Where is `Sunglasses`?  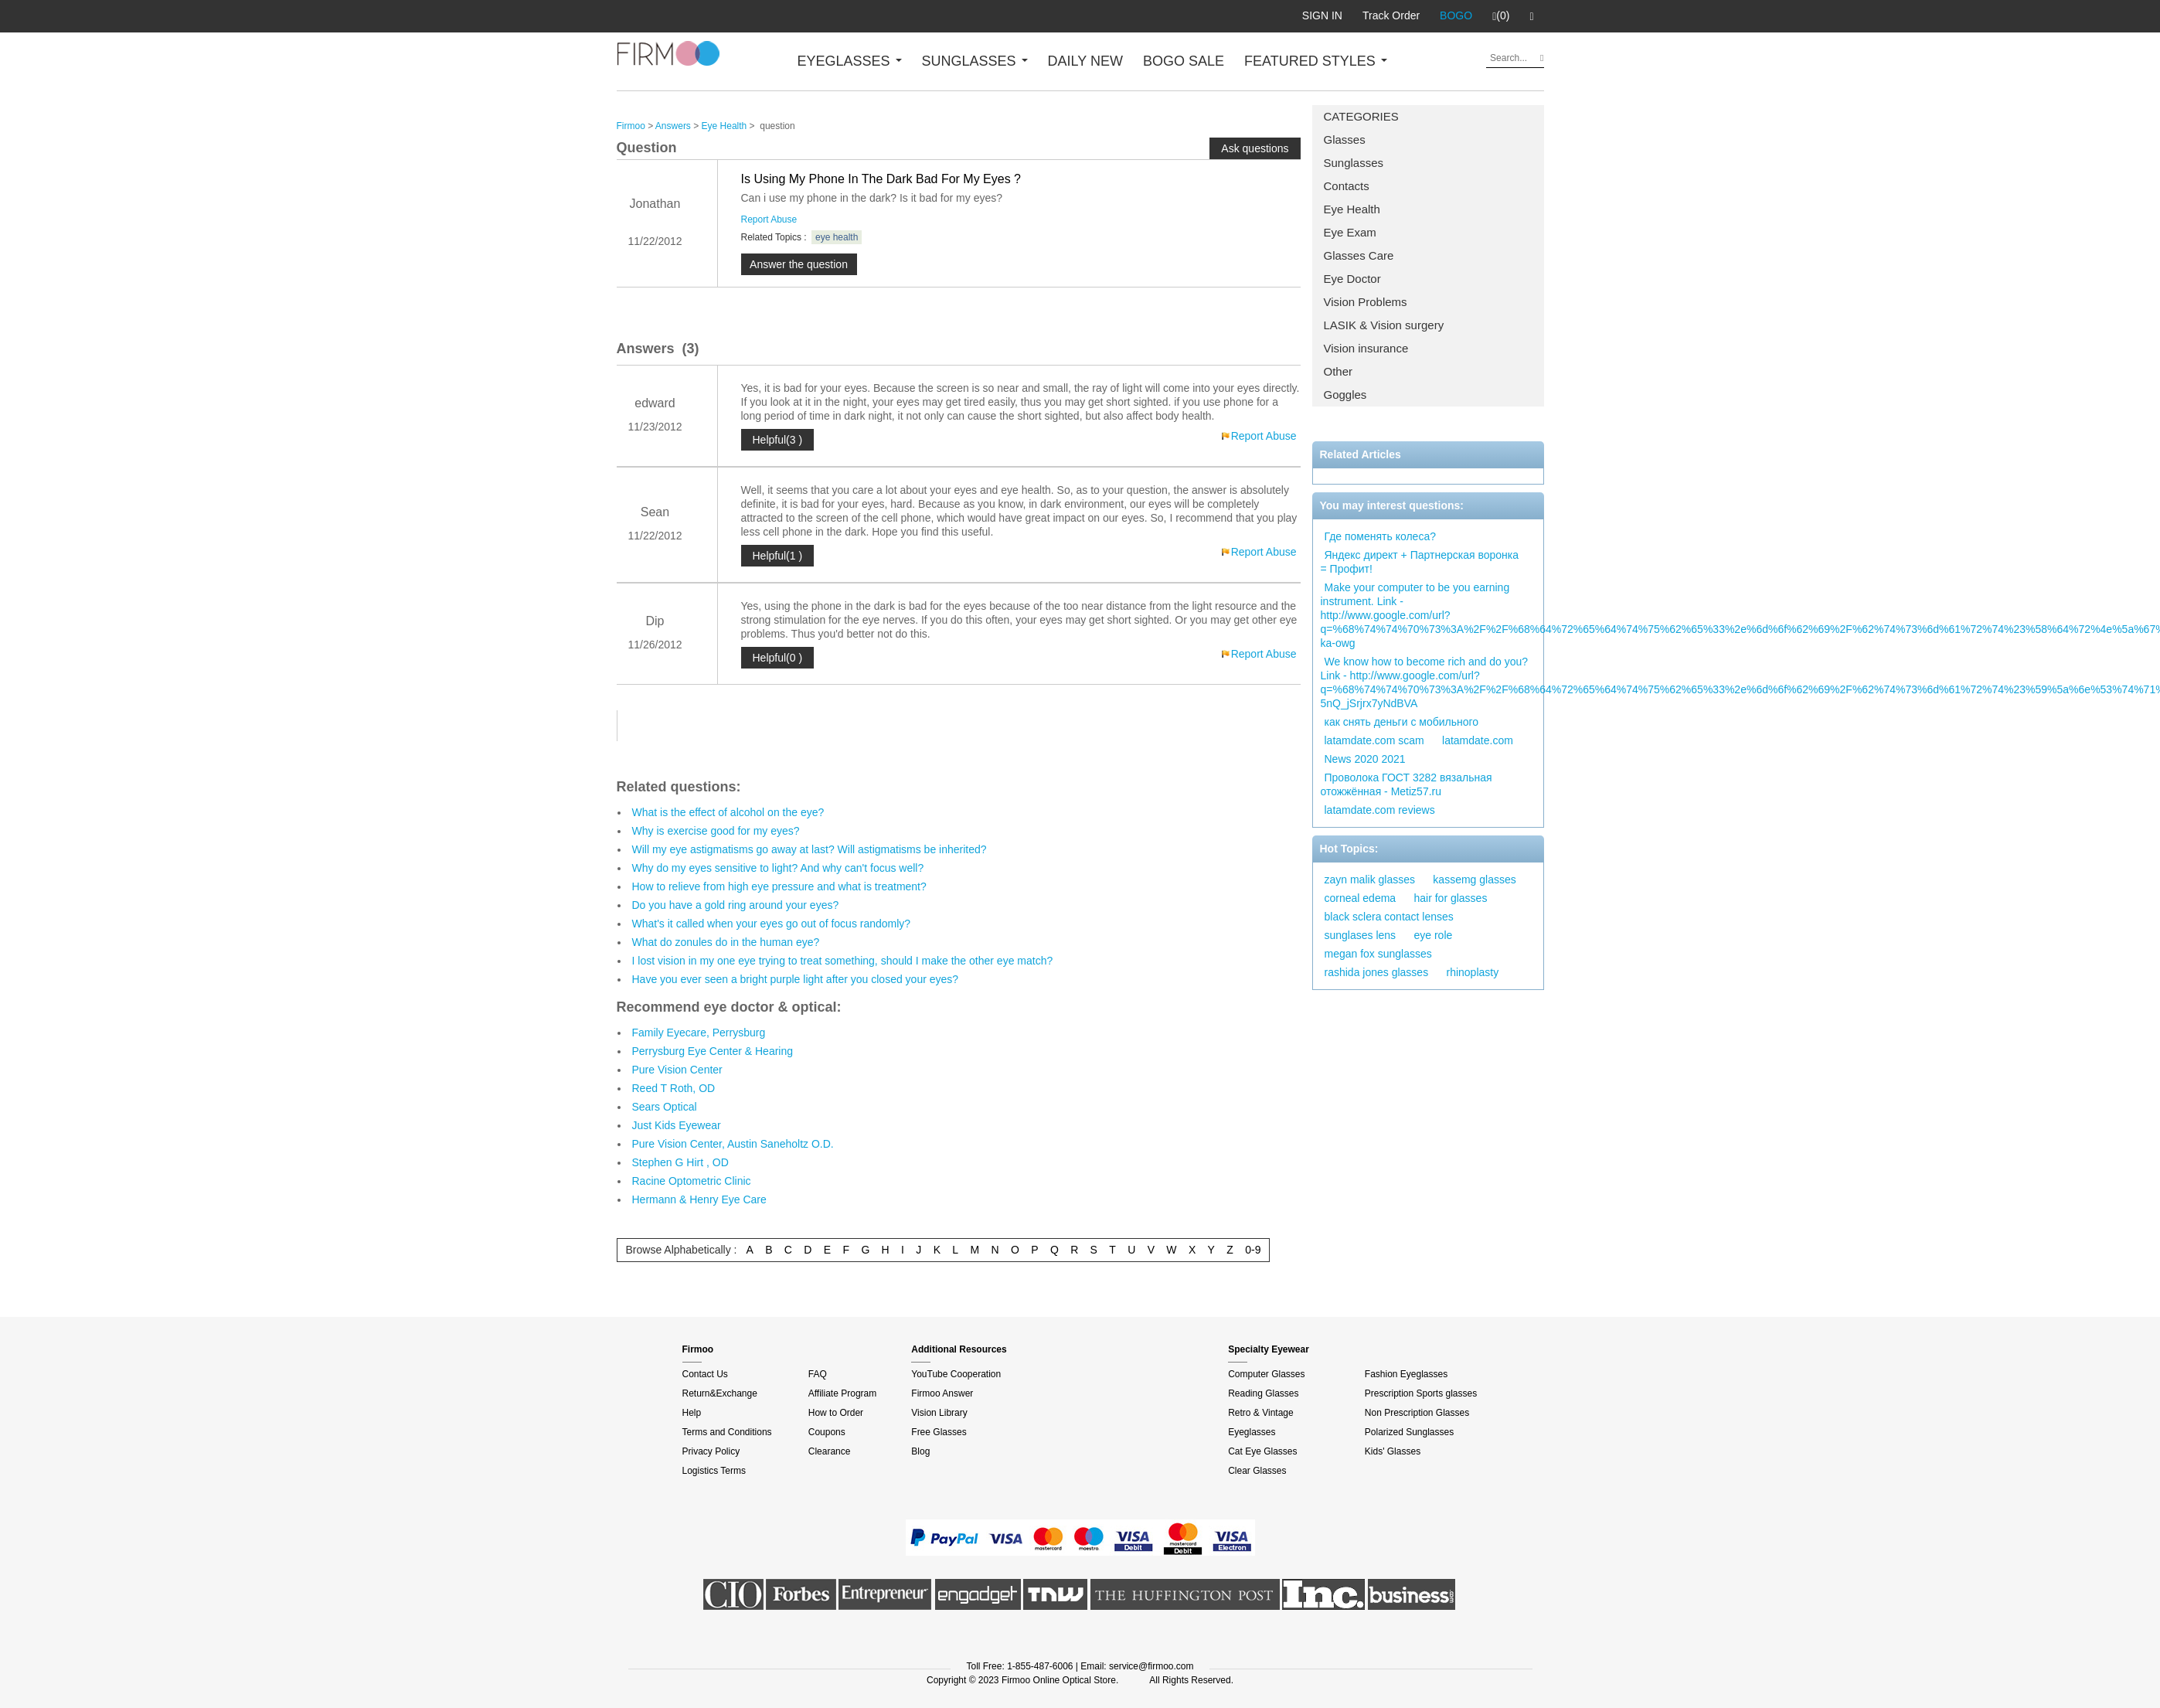
Sunglasses is located at coordinates (1354, 162).